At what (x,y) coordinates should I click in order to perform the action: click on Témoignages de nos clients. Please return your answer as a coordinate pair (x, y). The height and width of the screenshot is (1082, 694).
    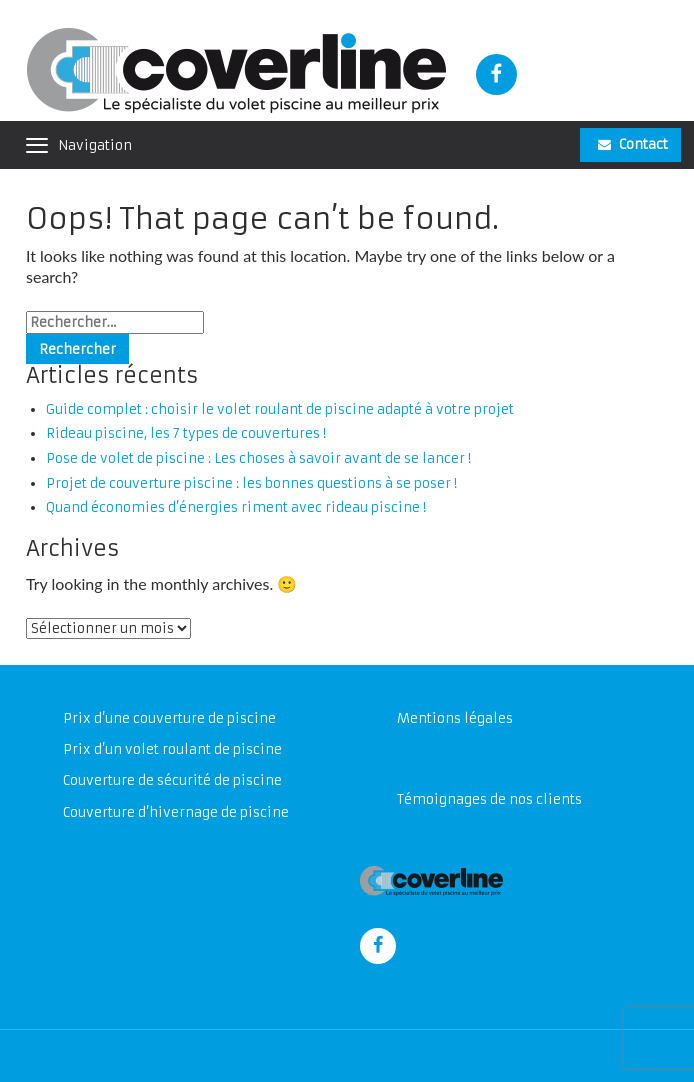
    Looking at the image, I should click on (489, 799).